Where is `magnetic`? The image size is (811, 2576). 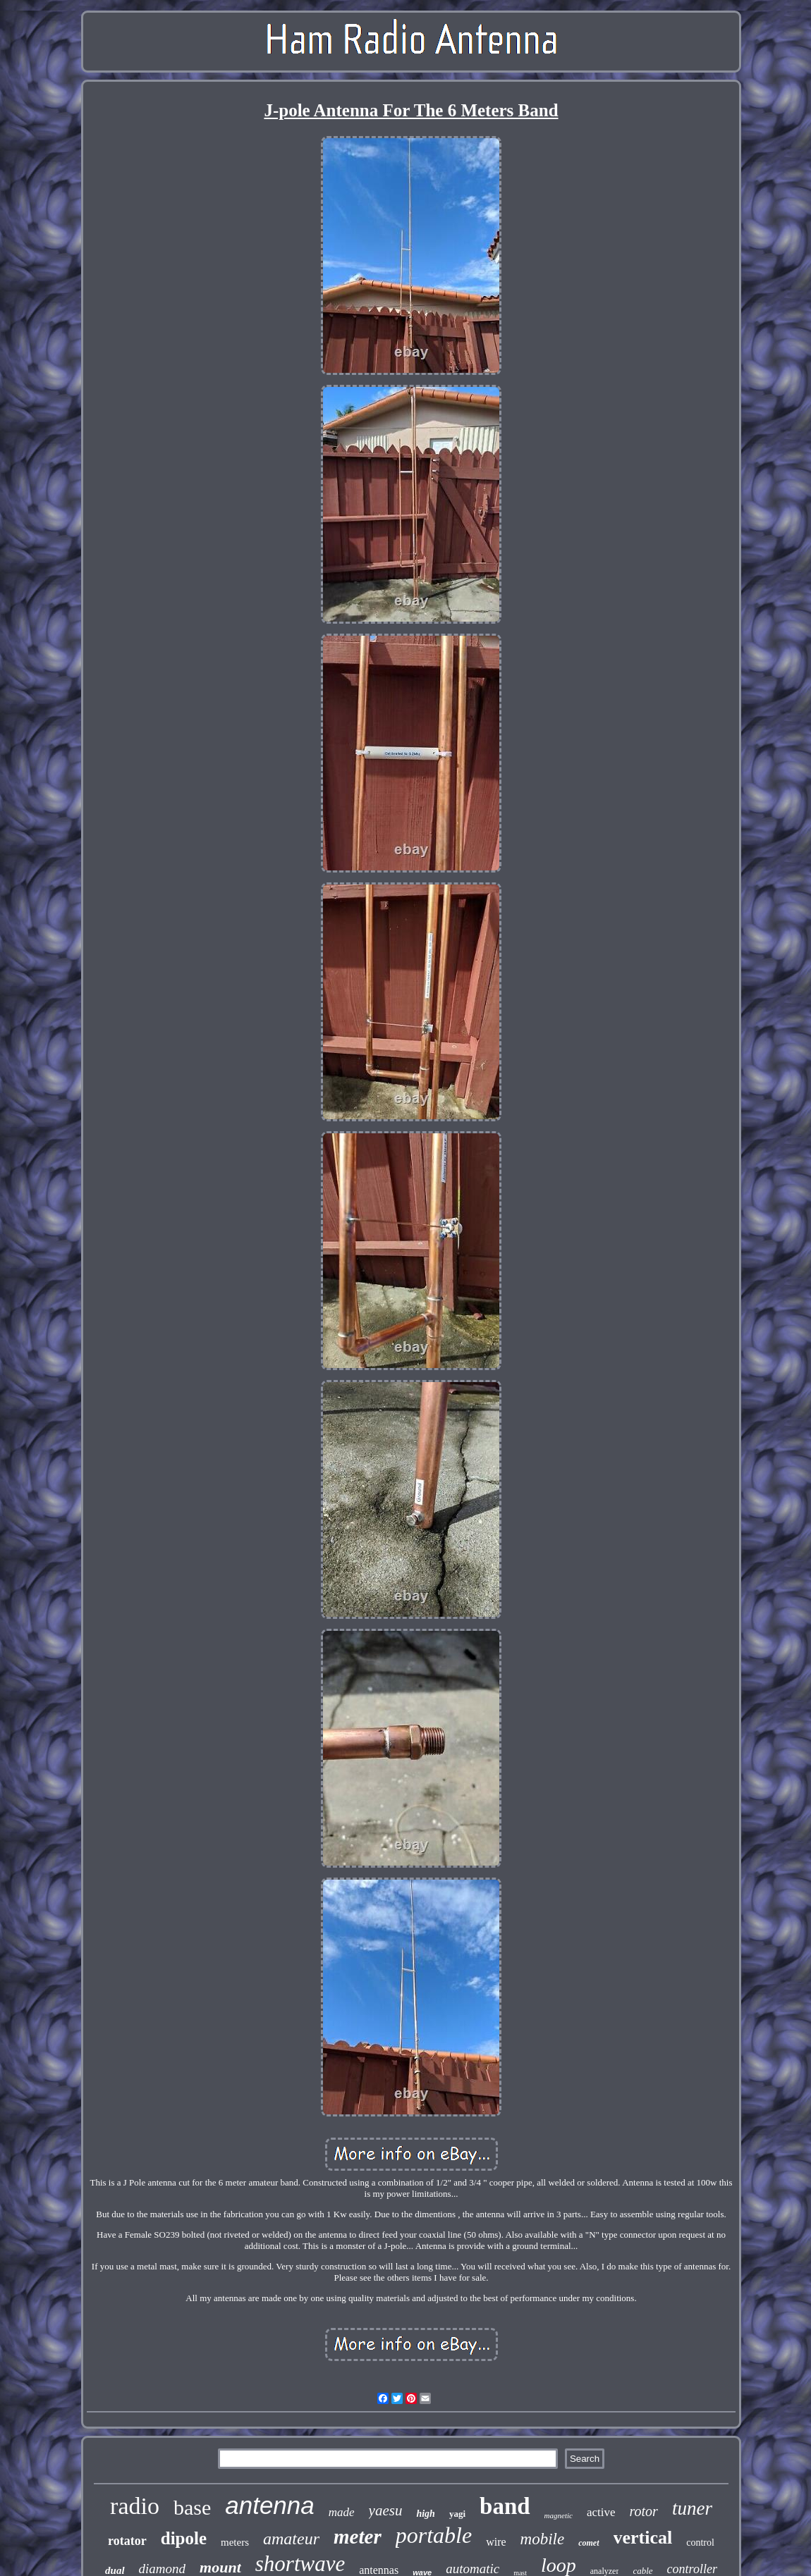 magnetic is located at coordinates (558, 2515).